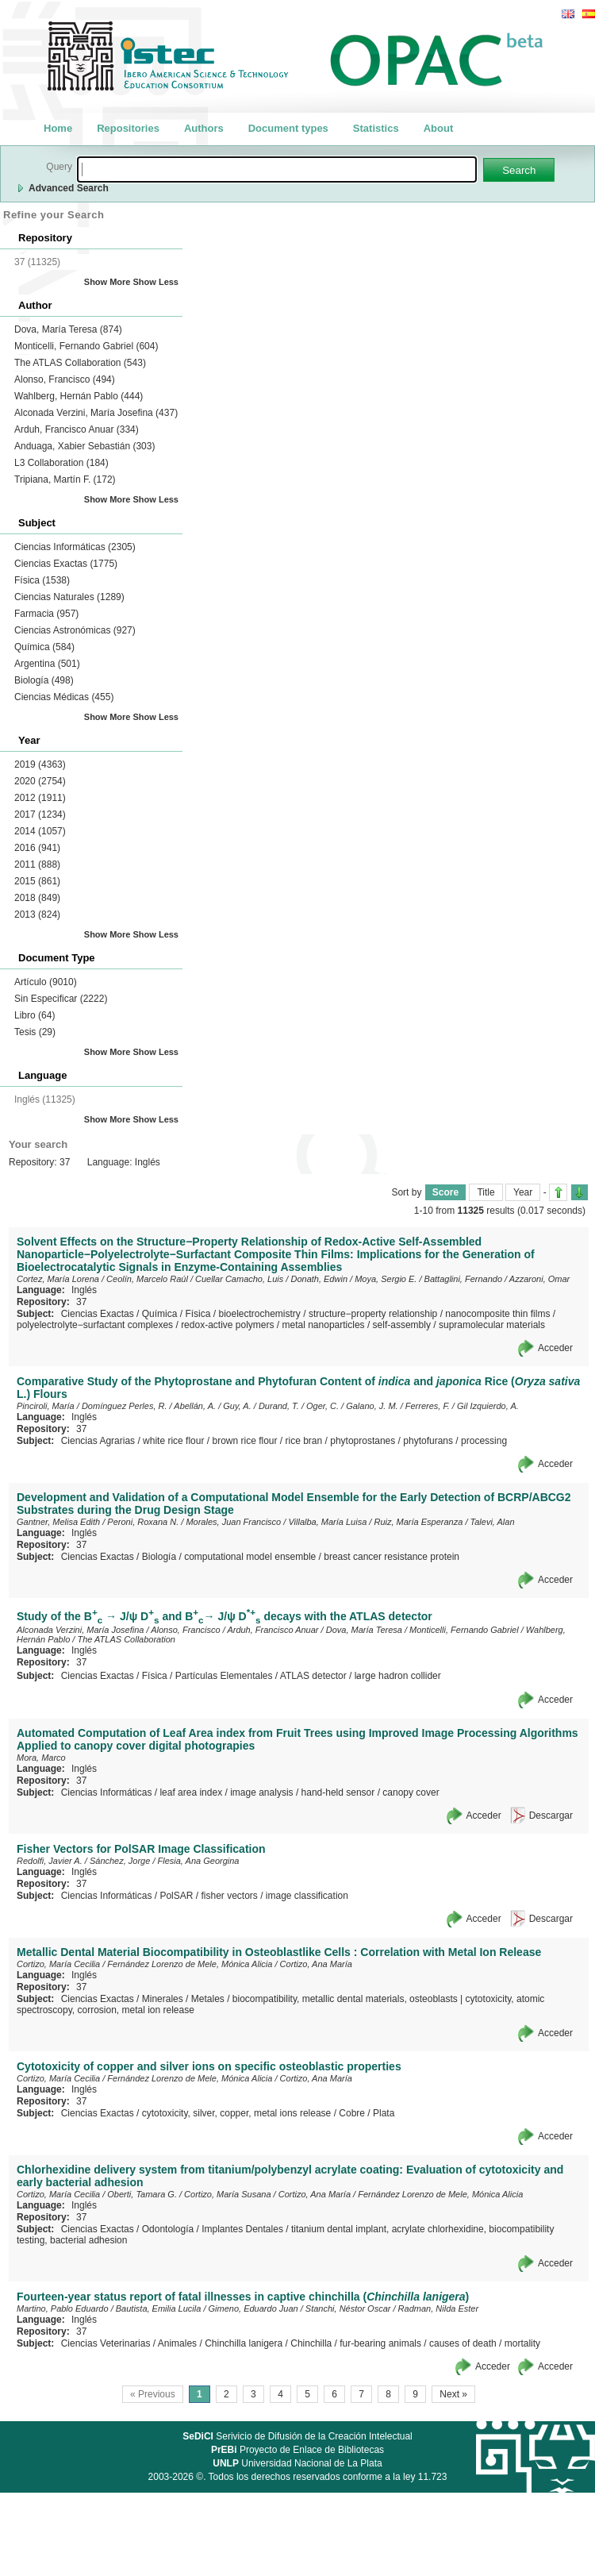  I want to click on Martino, Pablo Eduardo, so click(63, 2308).